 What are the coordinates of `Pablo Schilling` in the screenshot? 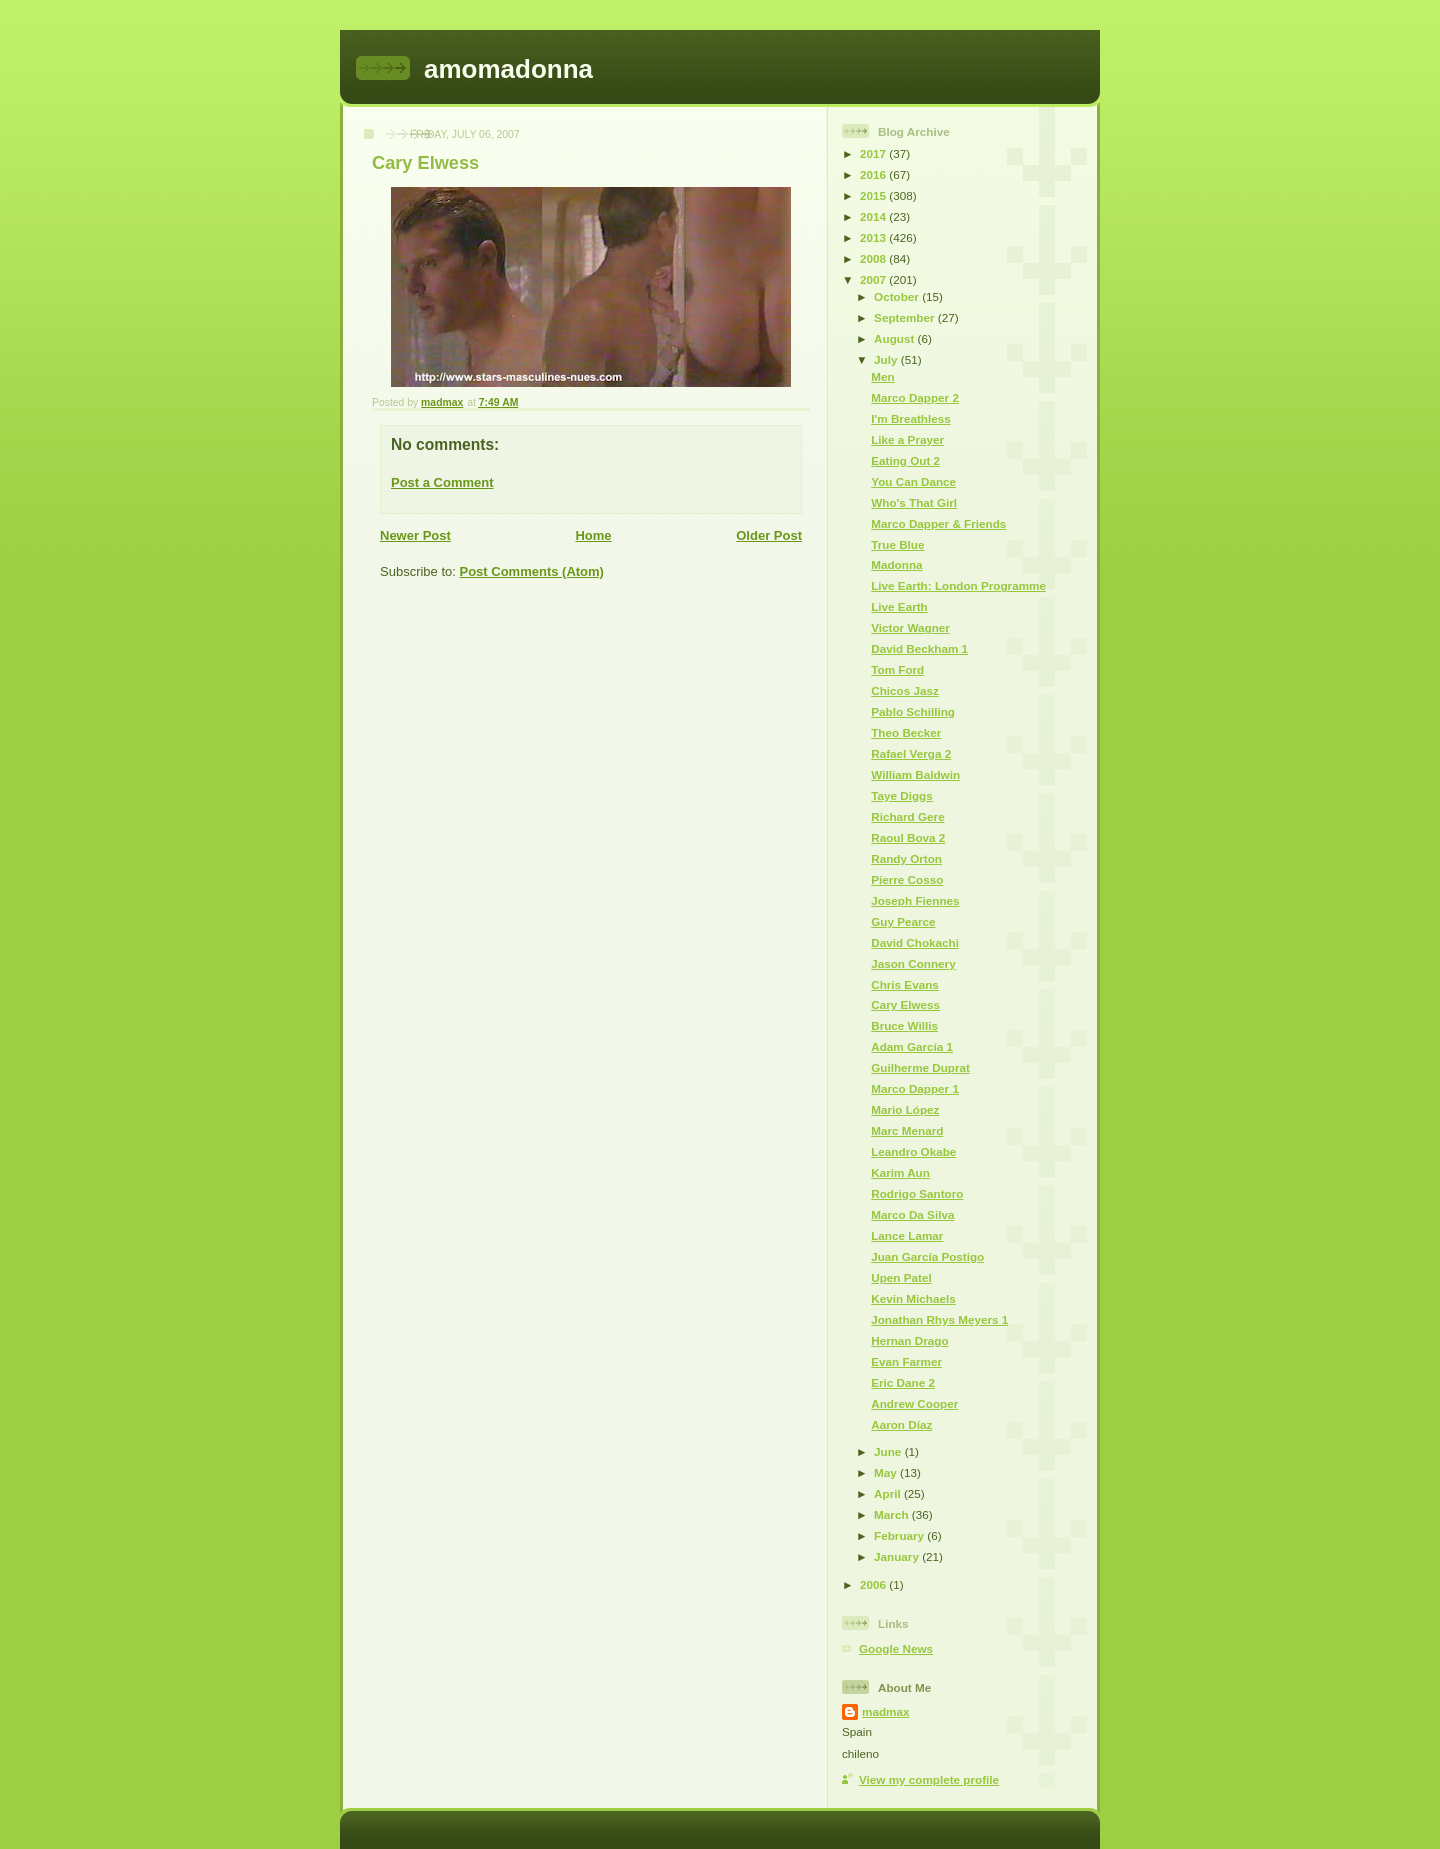 It's located at (913, 711).